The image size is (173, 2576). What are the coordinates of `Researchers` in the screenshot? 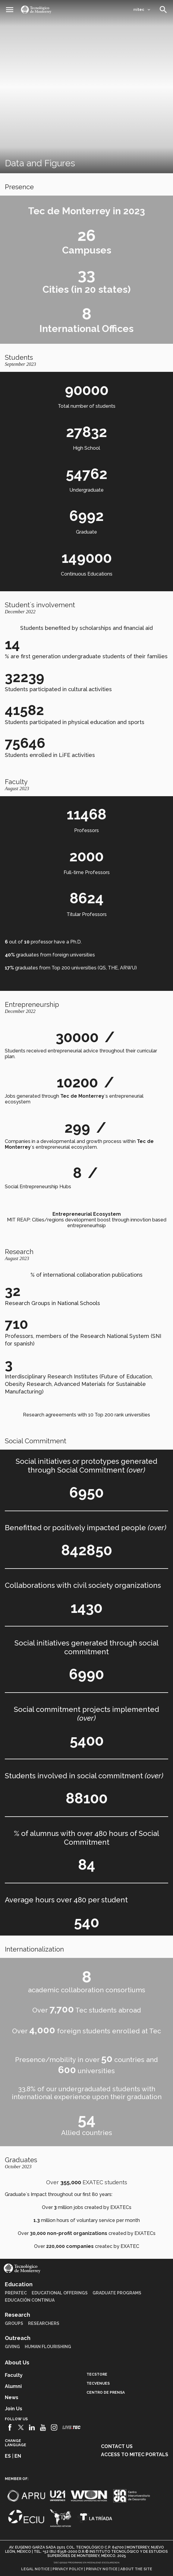 It's located at (43, 2323).